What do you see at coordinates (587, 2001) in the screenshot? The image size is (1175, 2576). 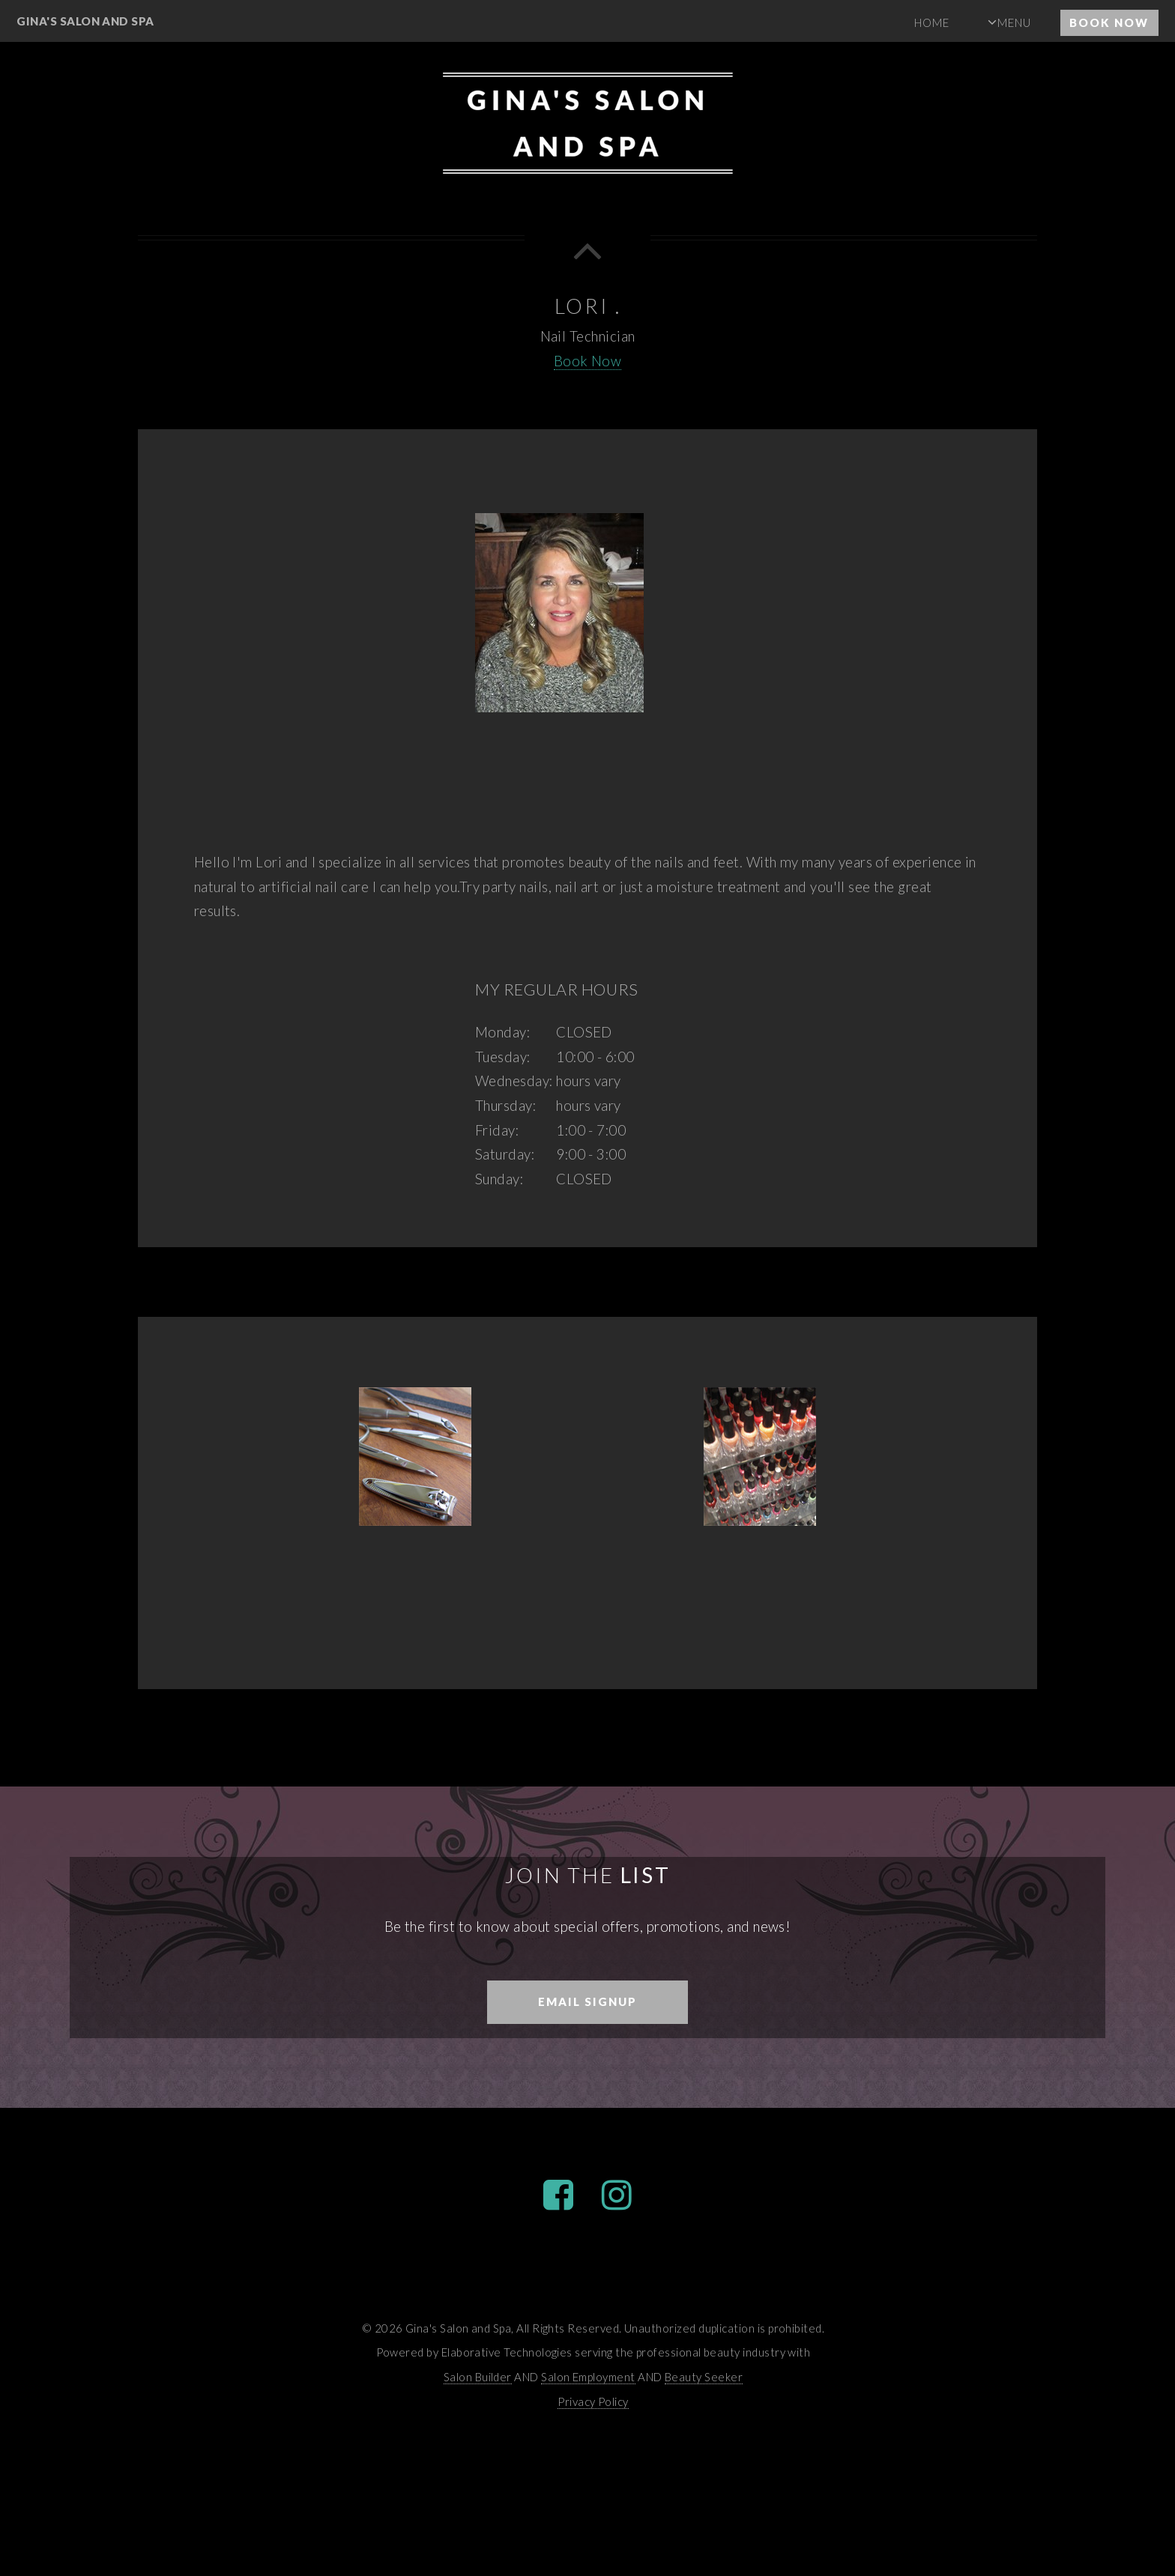 I see `Email Signup` at bounding box center [587, 2001].